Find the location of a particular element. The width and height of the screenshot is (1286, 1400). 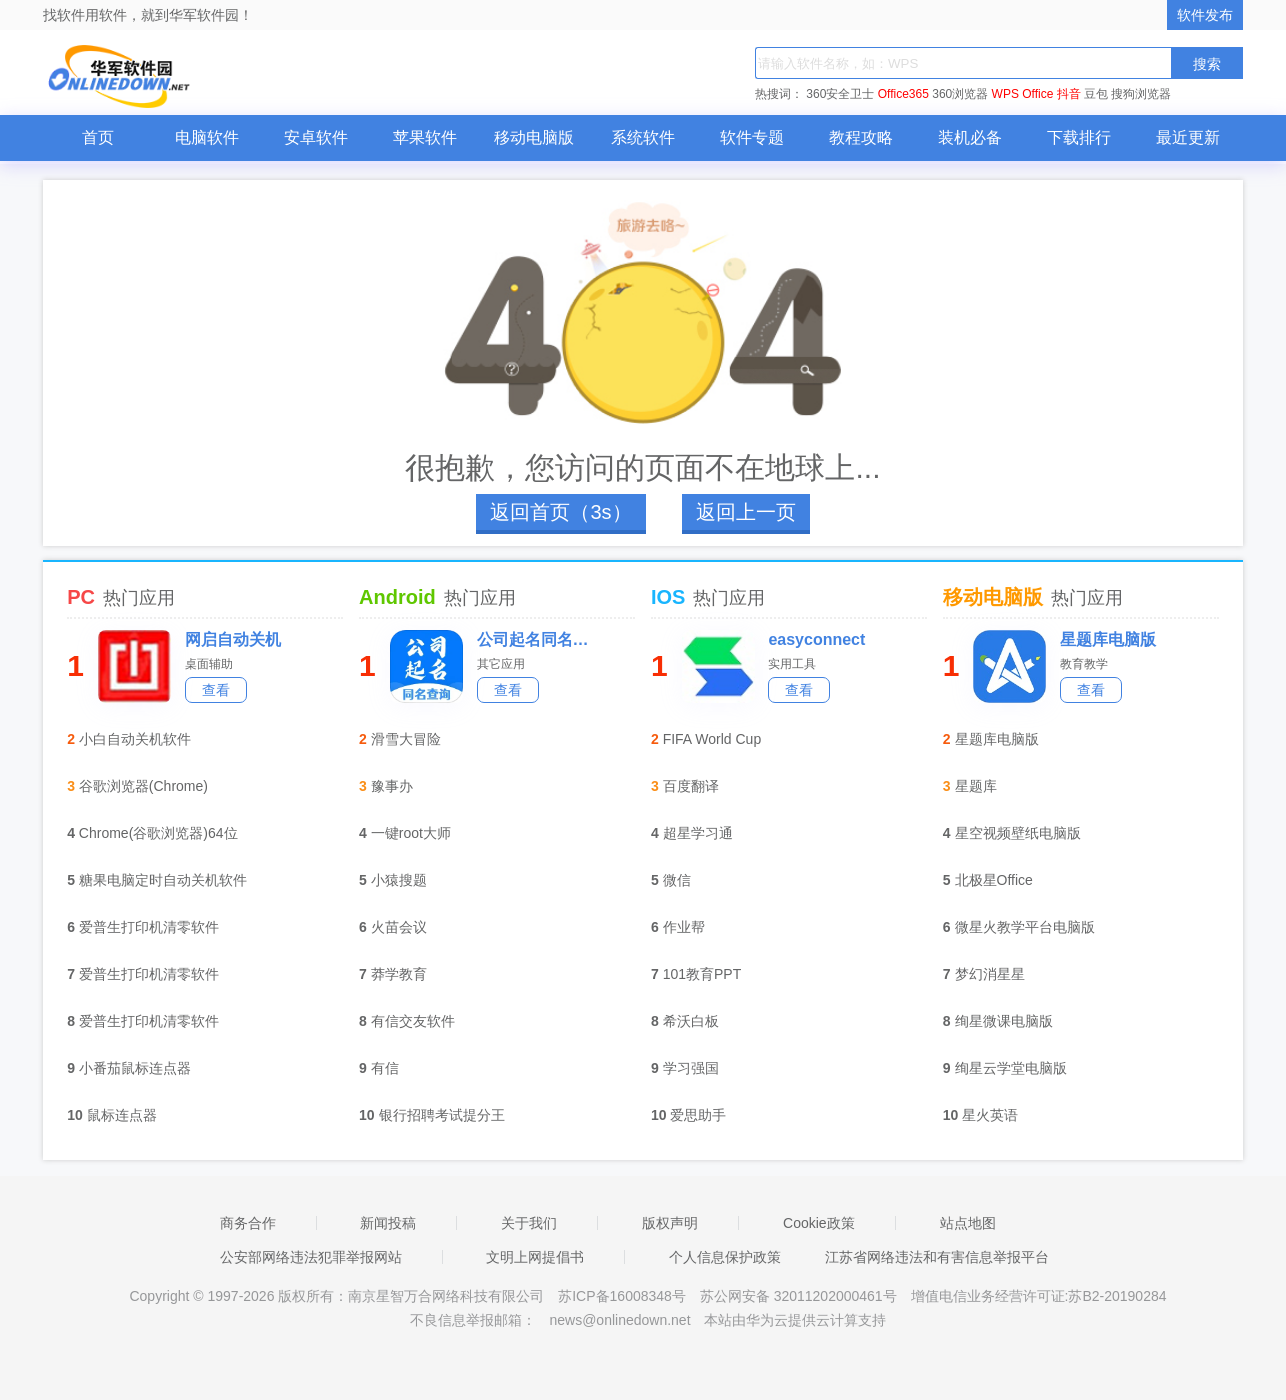

星题库电脑版 is located at coordinates (1108, 639).